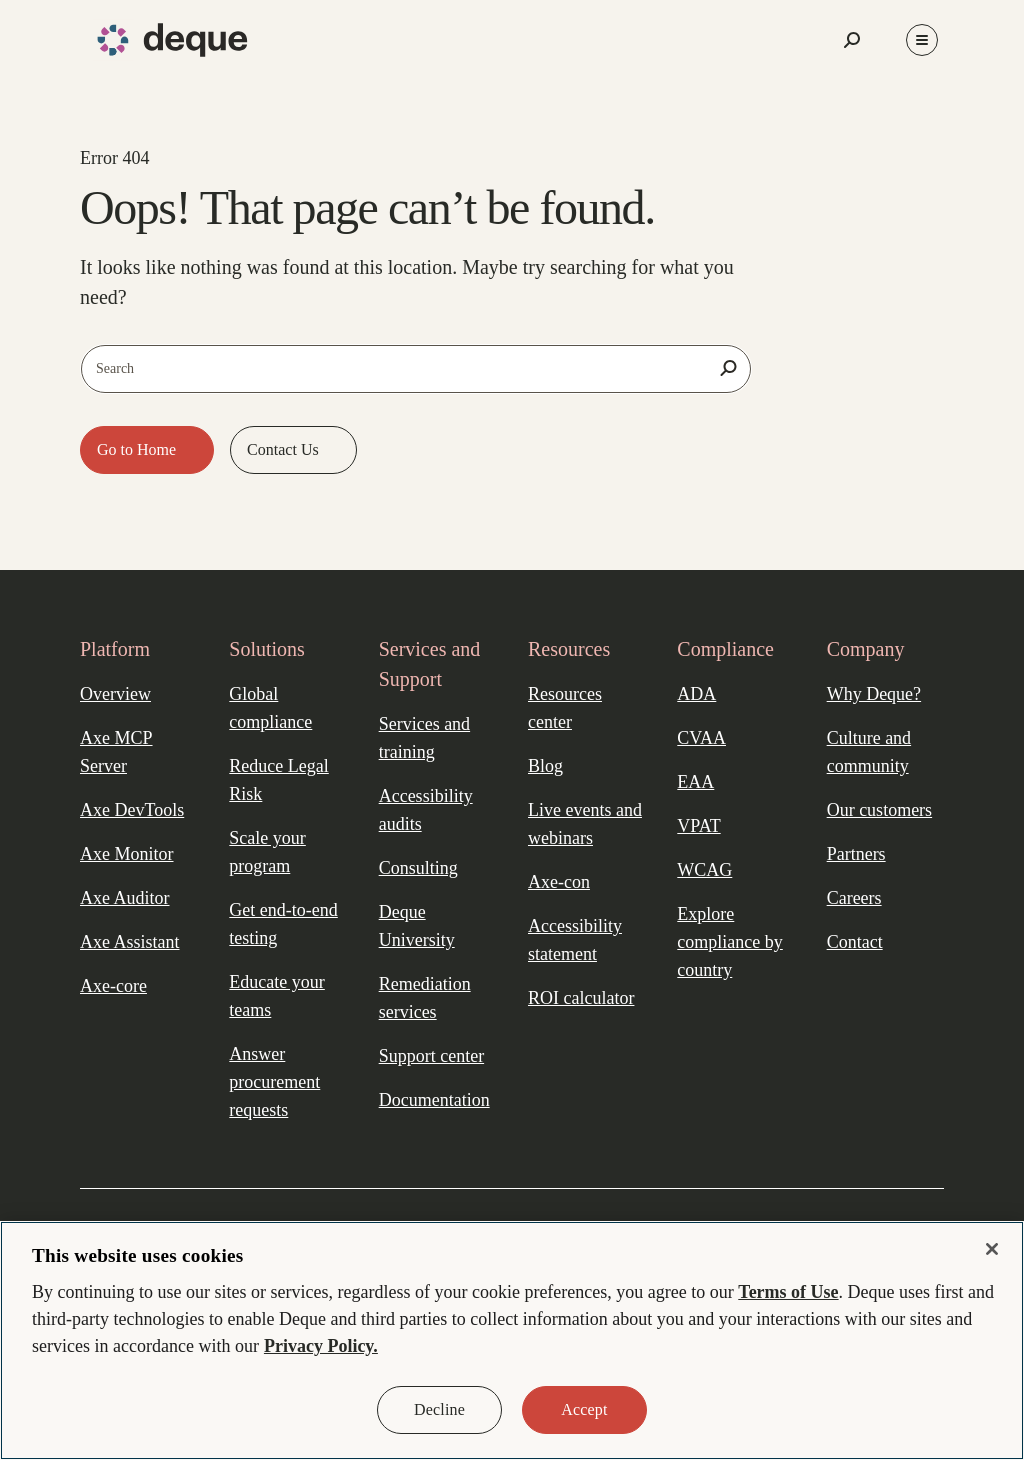 This screenshot has height=1460, width=1024. What do you see at coordinates (584, 1409) in the screenshot?
I see `Accept` at bounding box center [584, 1409].